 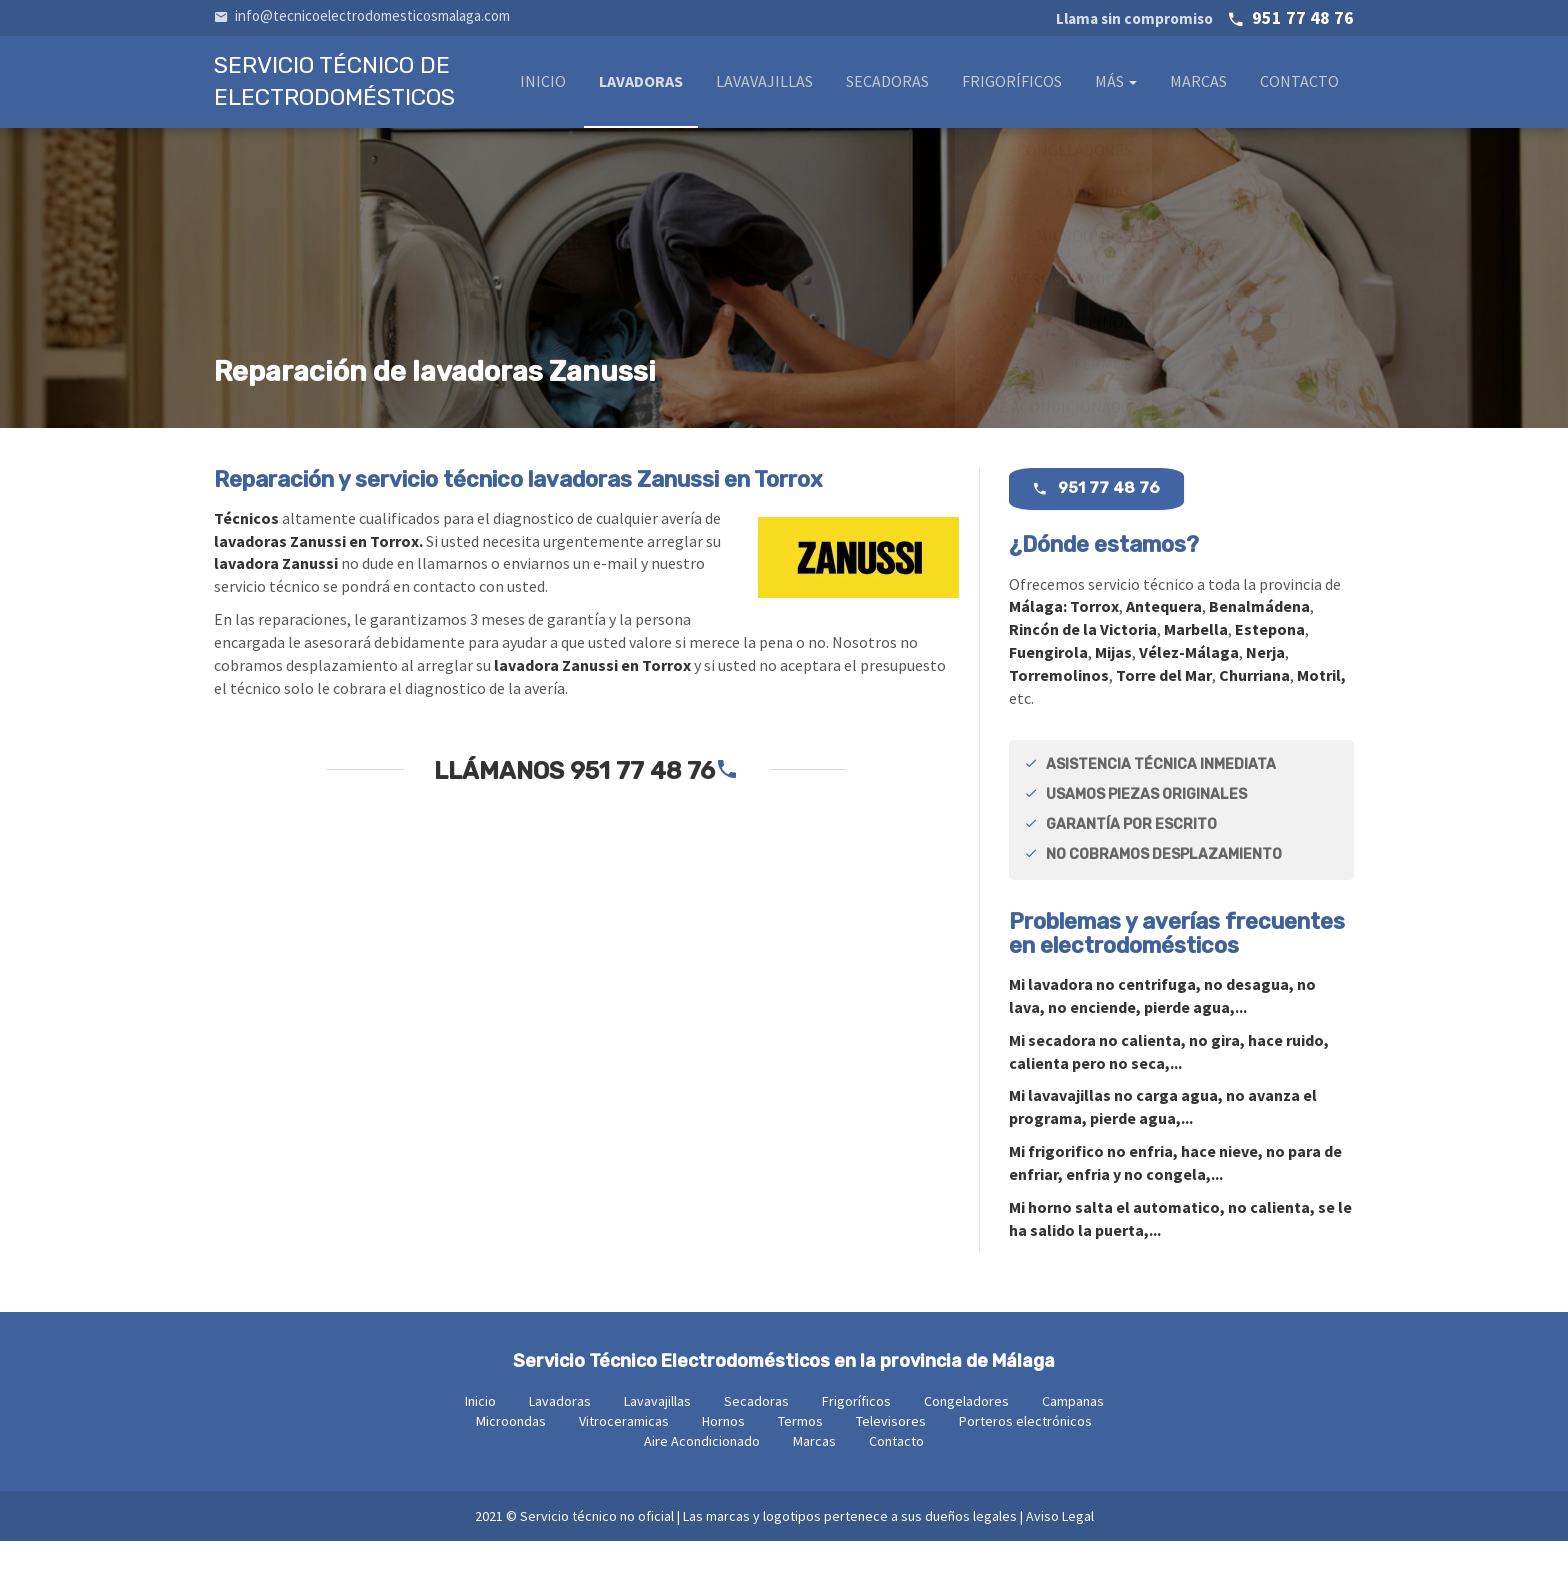 I want to click on Nerja, so click(x=1265, y=682).